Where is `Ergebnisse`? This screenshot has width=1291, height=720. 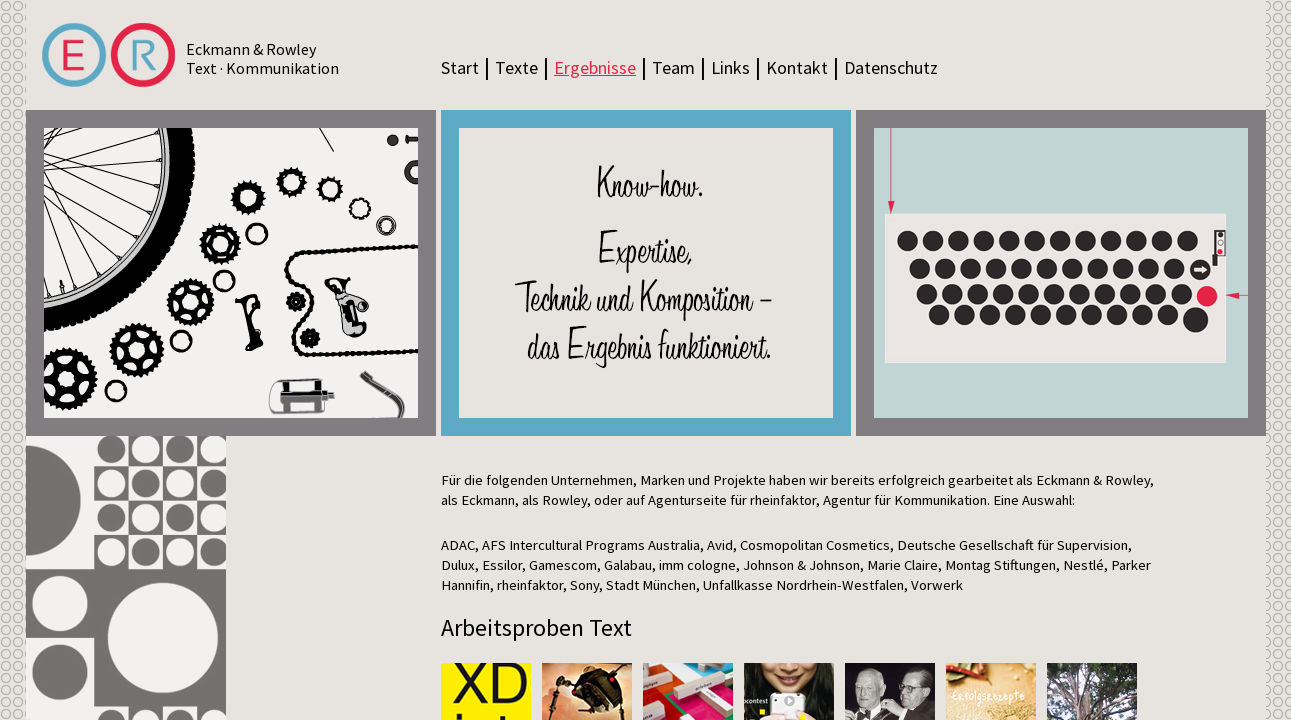 Ergebnisse is located at coordinates (595, 67).